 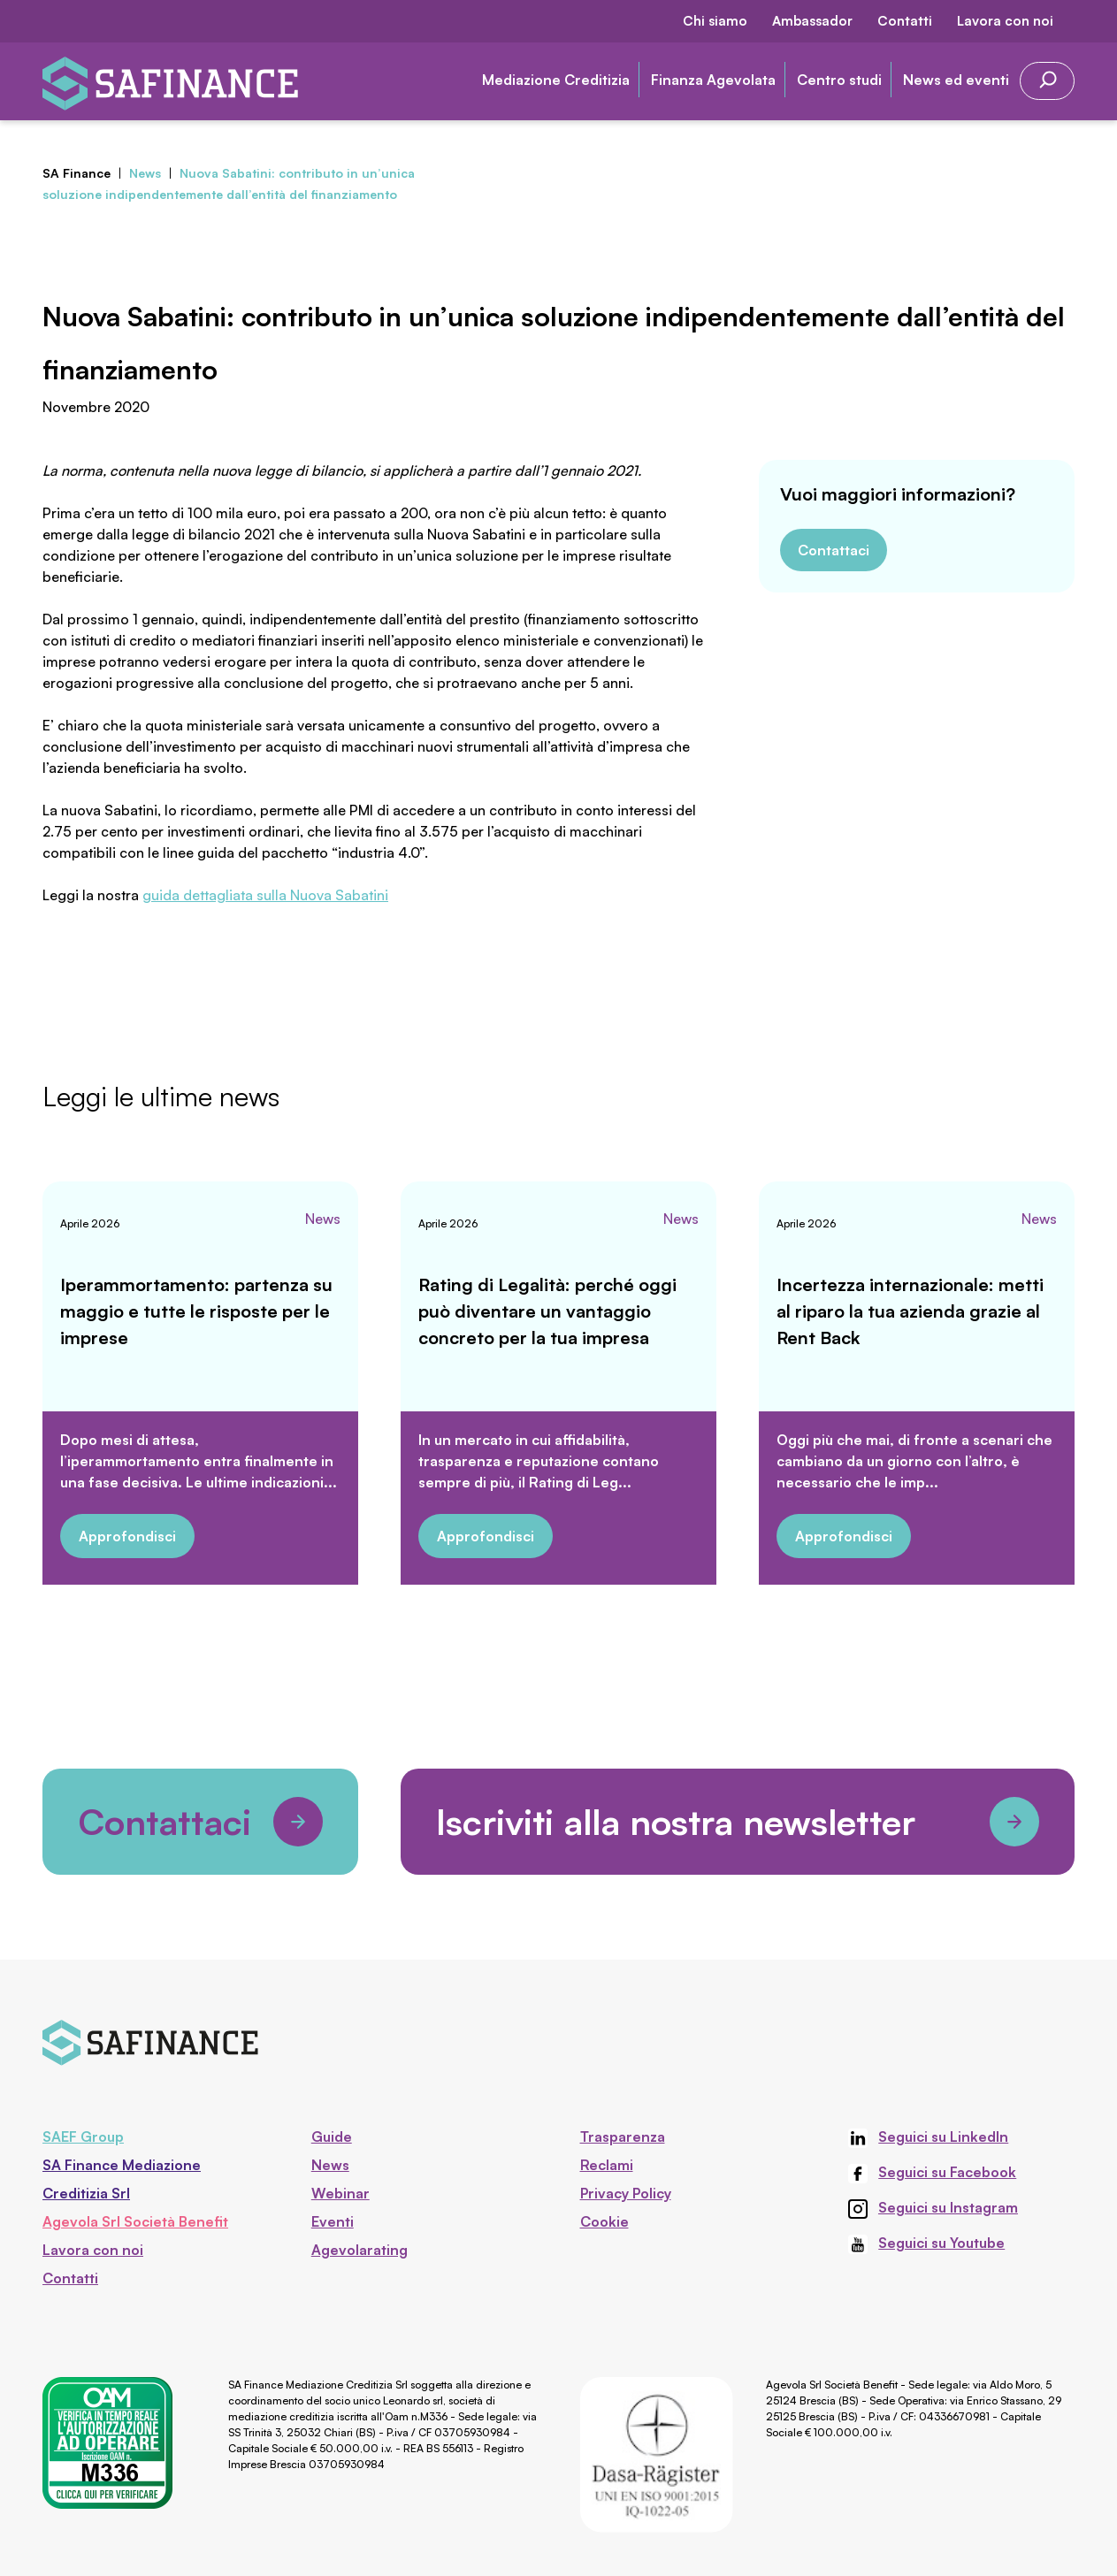 What do you see at coordinates (340, 2193) in the screenshot?
I see `Webinar` at bounding box center [340, 2193].